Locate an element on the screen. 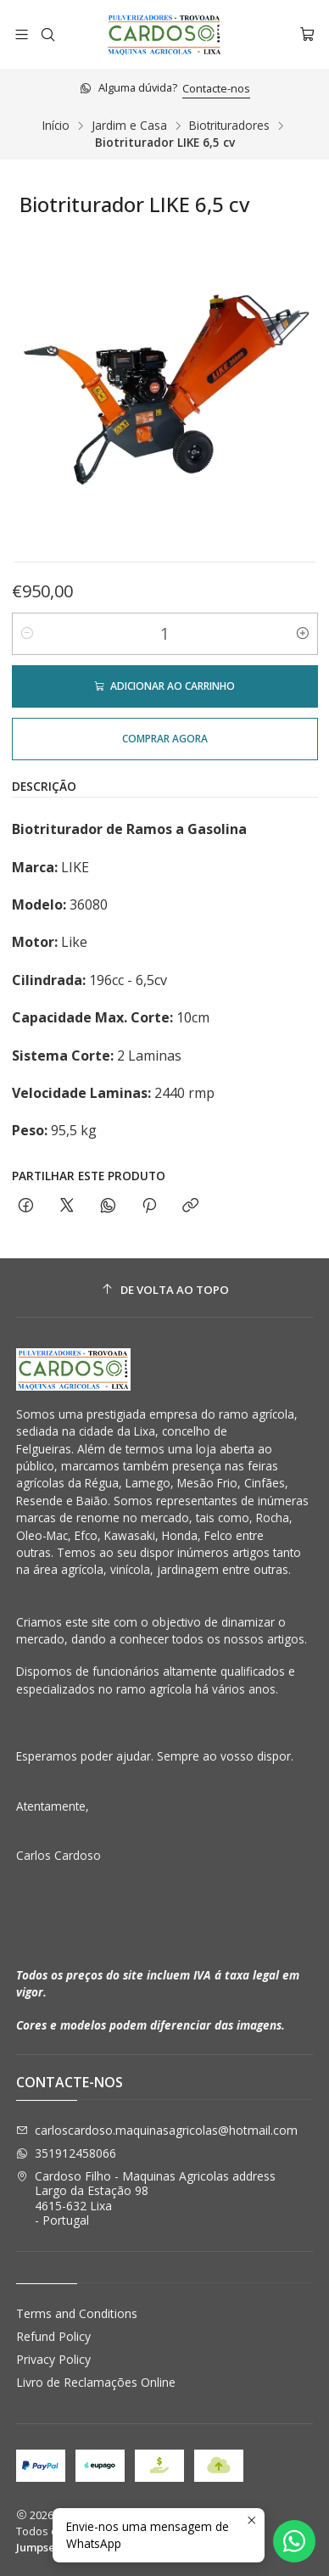 This screenshot has height=2576, width=329. [Aumentar quantidade] is located at coordinates (302, 633).